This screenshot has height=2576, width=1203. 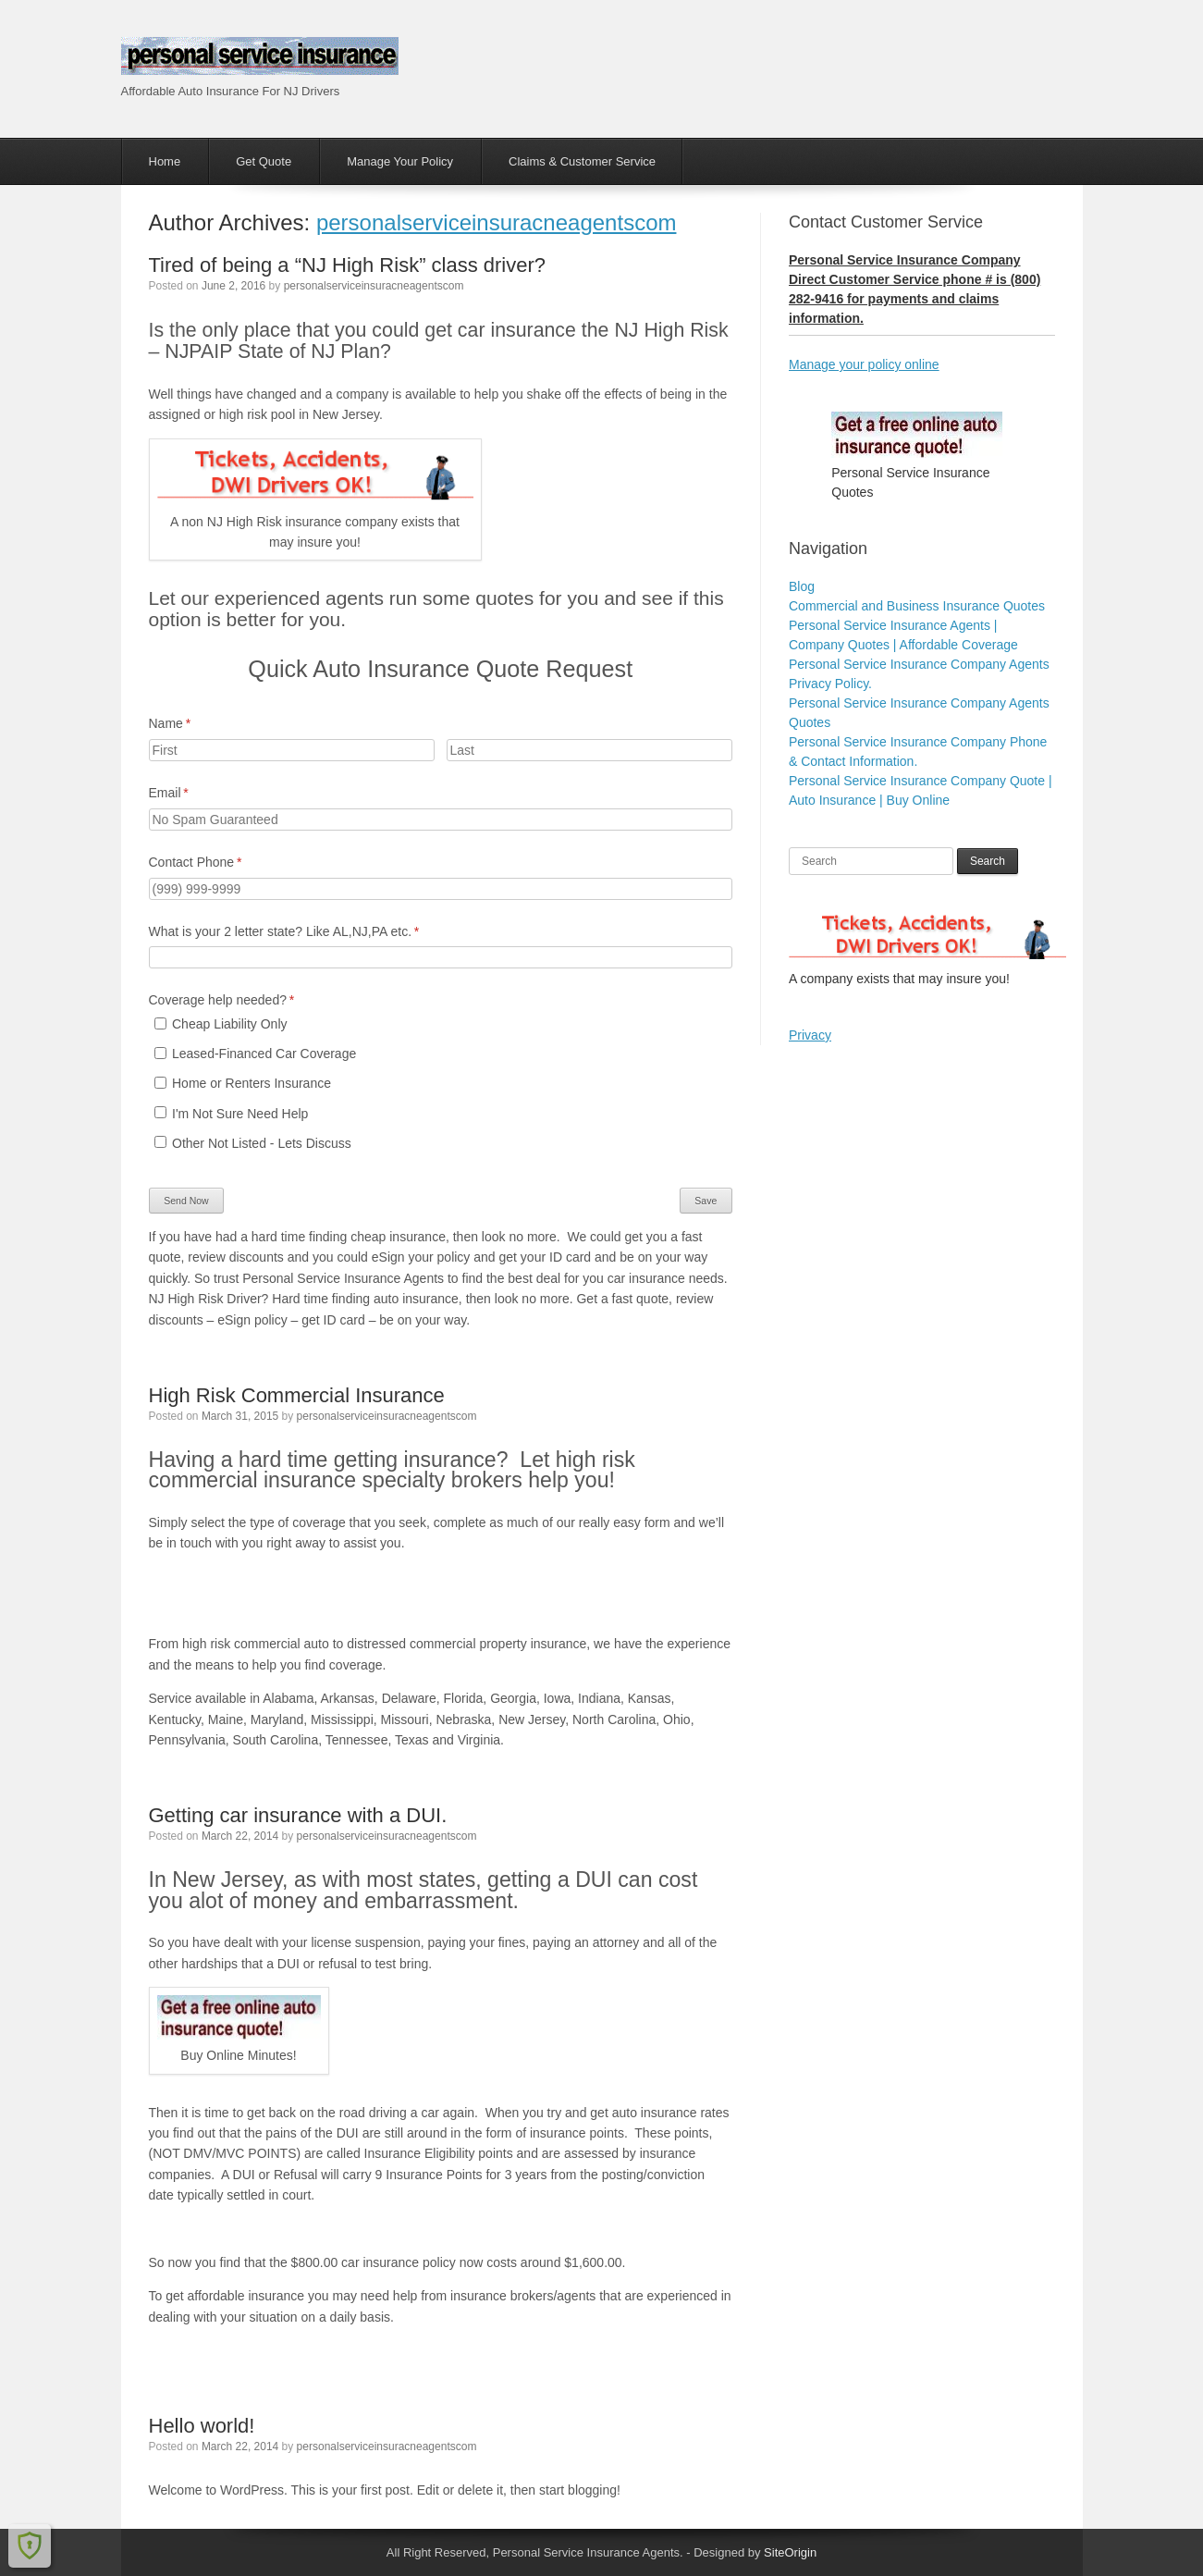 I want to click on Get Quote, so click(x=263, y=161).